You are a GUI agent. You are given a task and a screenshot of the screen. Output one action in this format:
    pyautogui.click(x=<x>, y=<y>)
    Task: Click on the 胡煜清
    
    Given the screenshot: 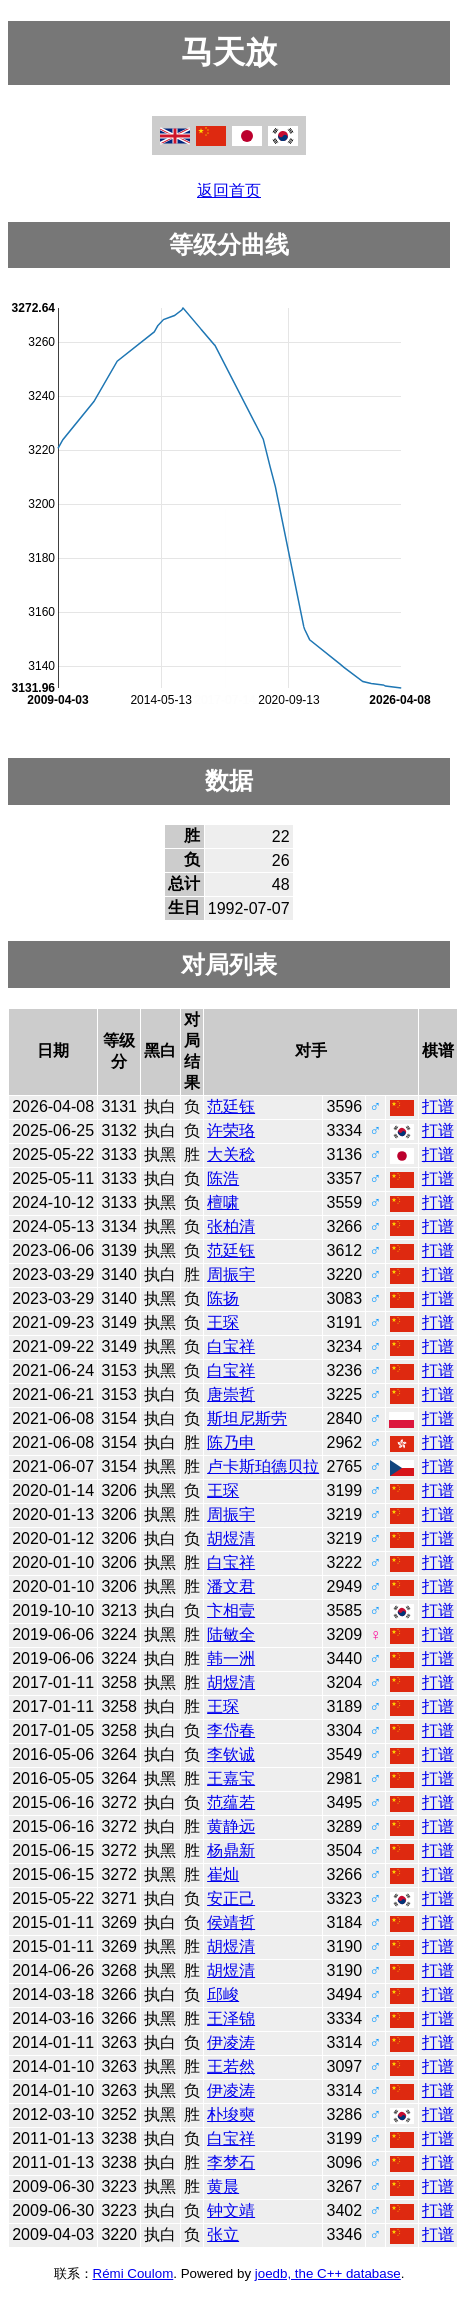 What is the action you would take?
    pyautogui.click(x=231, y=1538)
    